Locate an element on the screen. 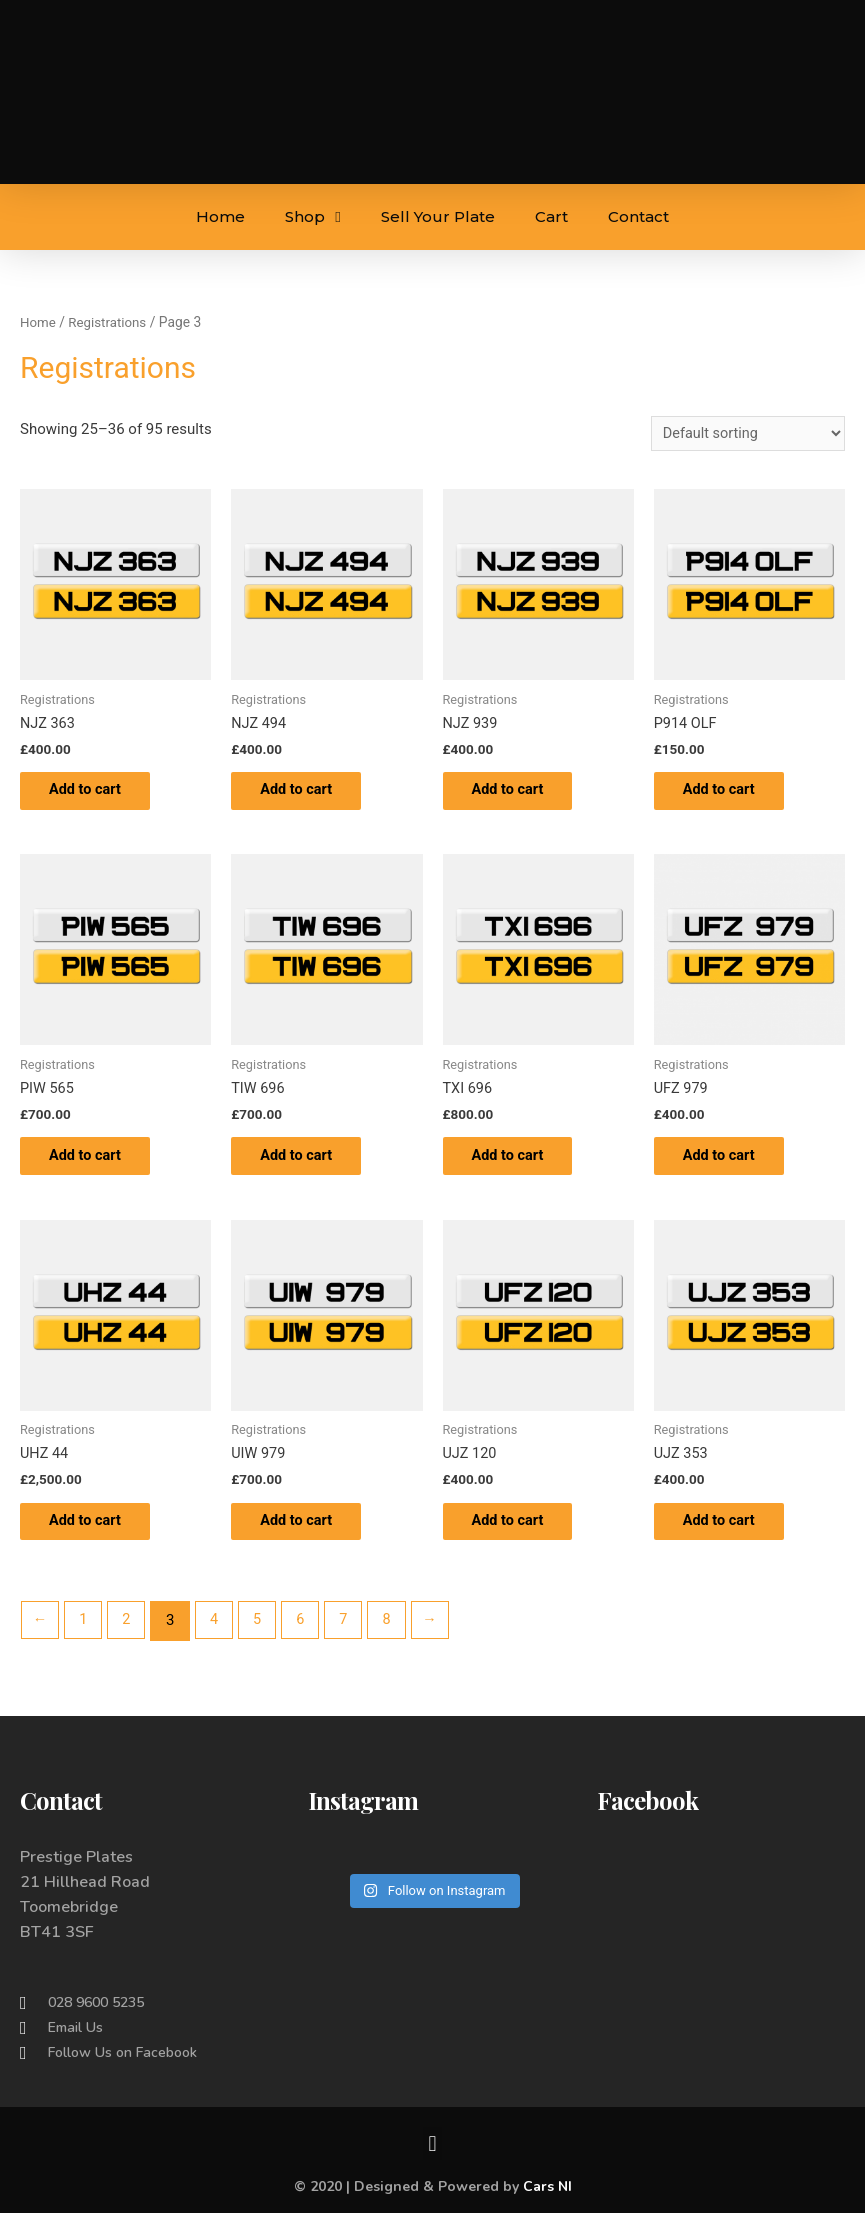 The image size is (865, 2227). Add to cart [Add to cart: “NJZ 494”] is located at coordinates (308, 794).